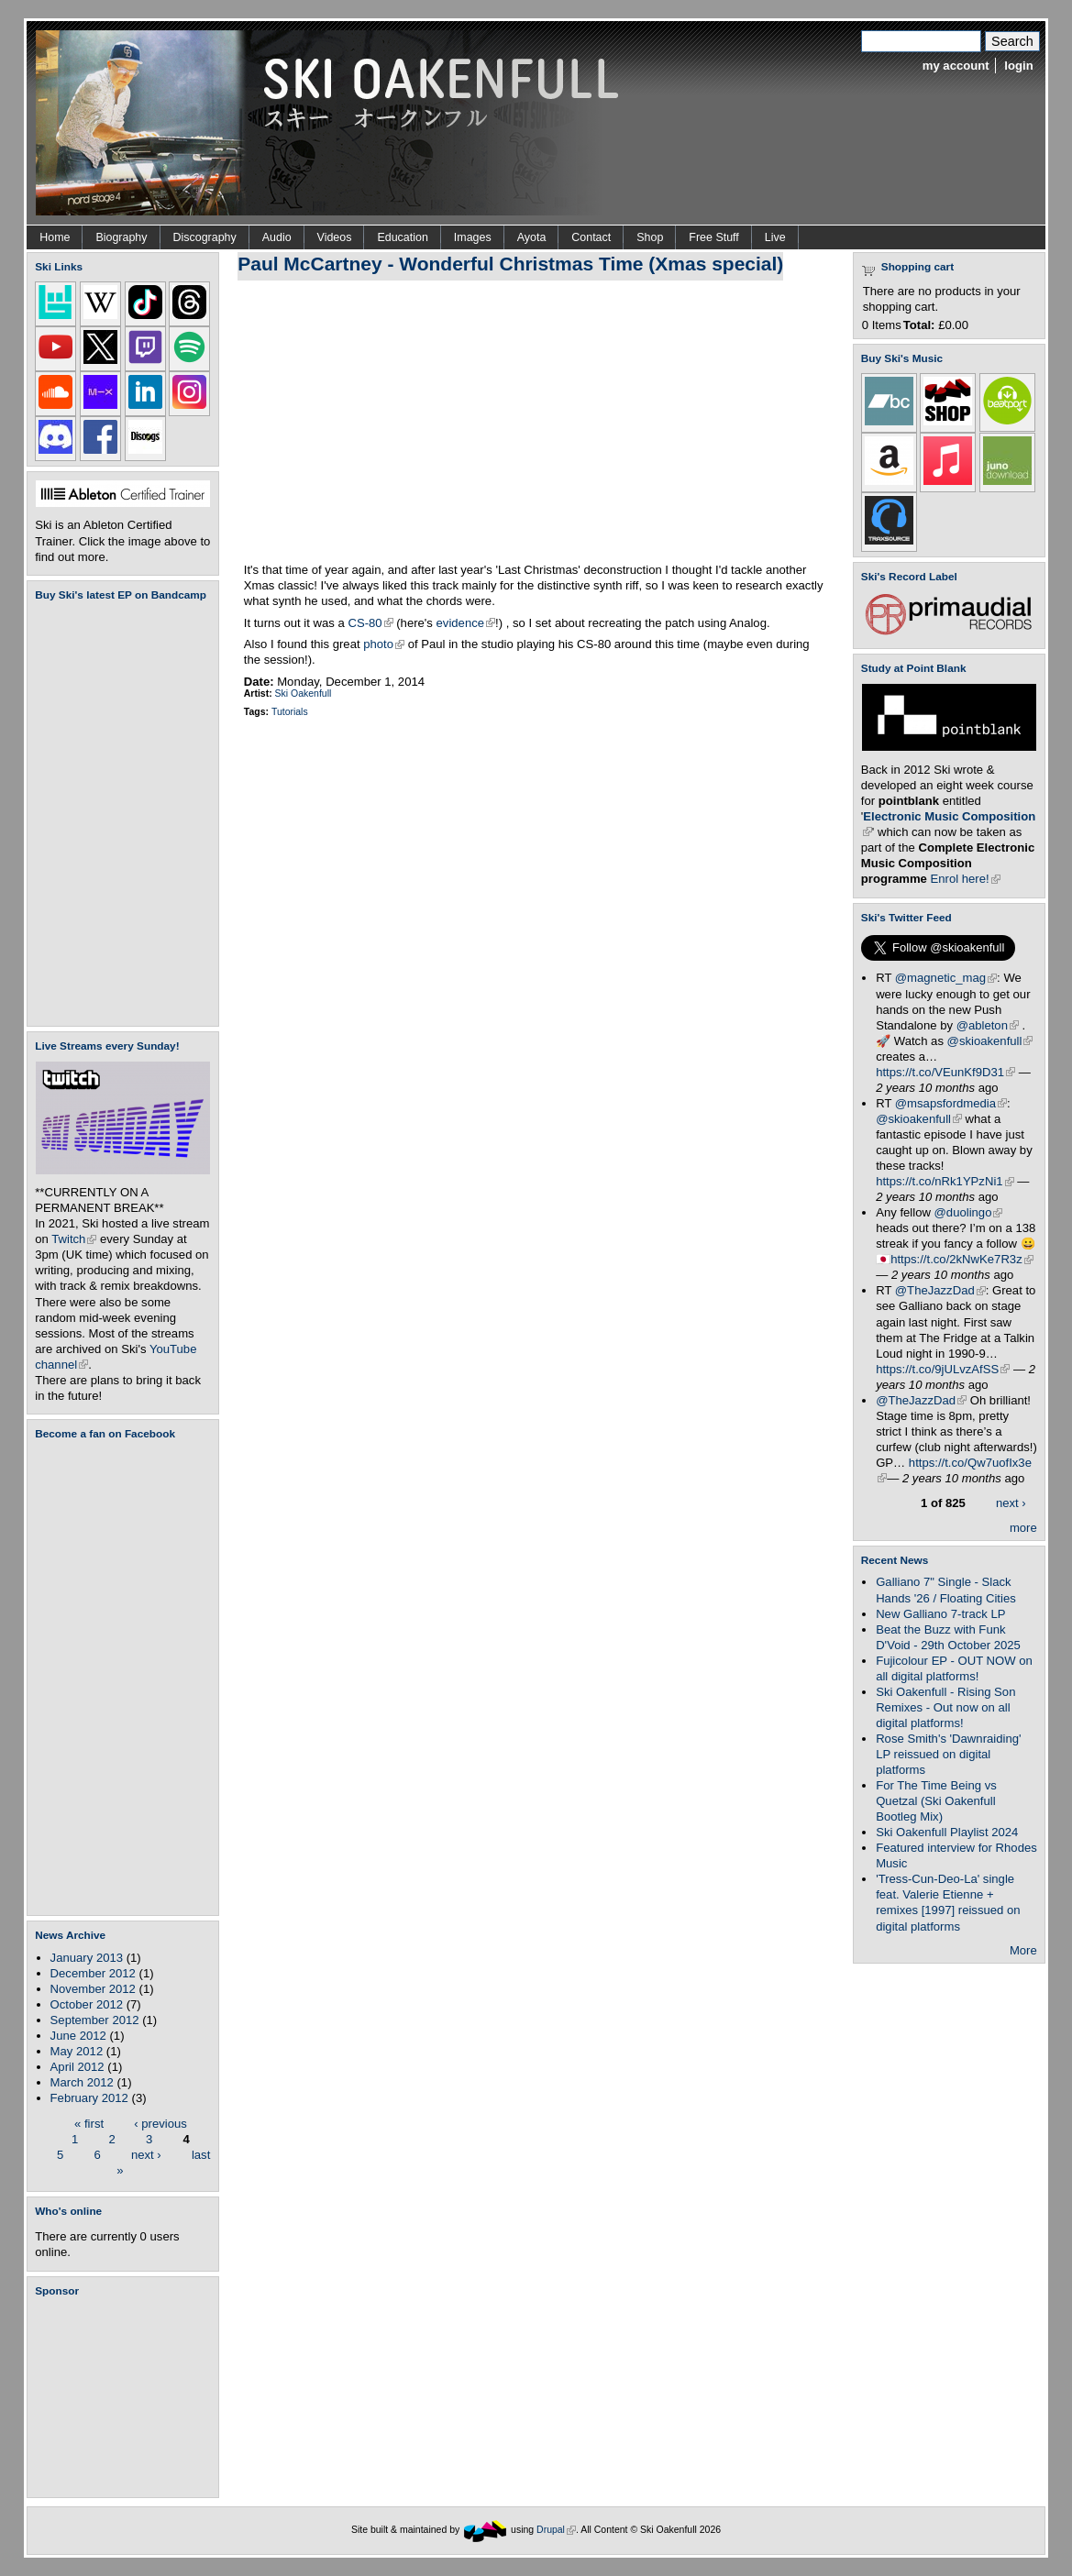  I want to click on Contact, so click(591, 237).